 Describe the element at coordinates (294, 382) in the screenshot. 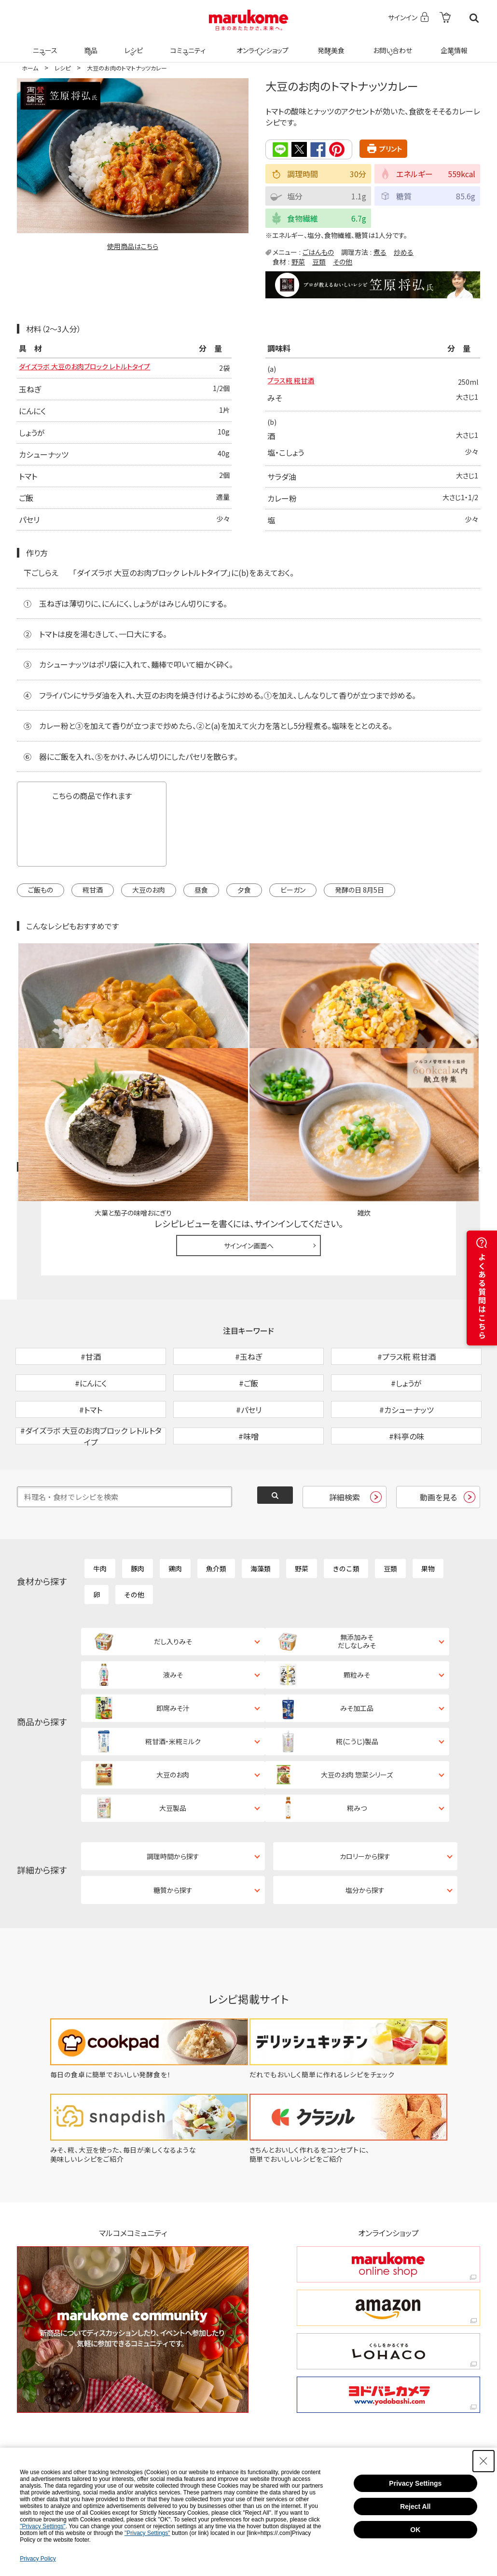

I see `プラス糀 糀甘酒` at that location.